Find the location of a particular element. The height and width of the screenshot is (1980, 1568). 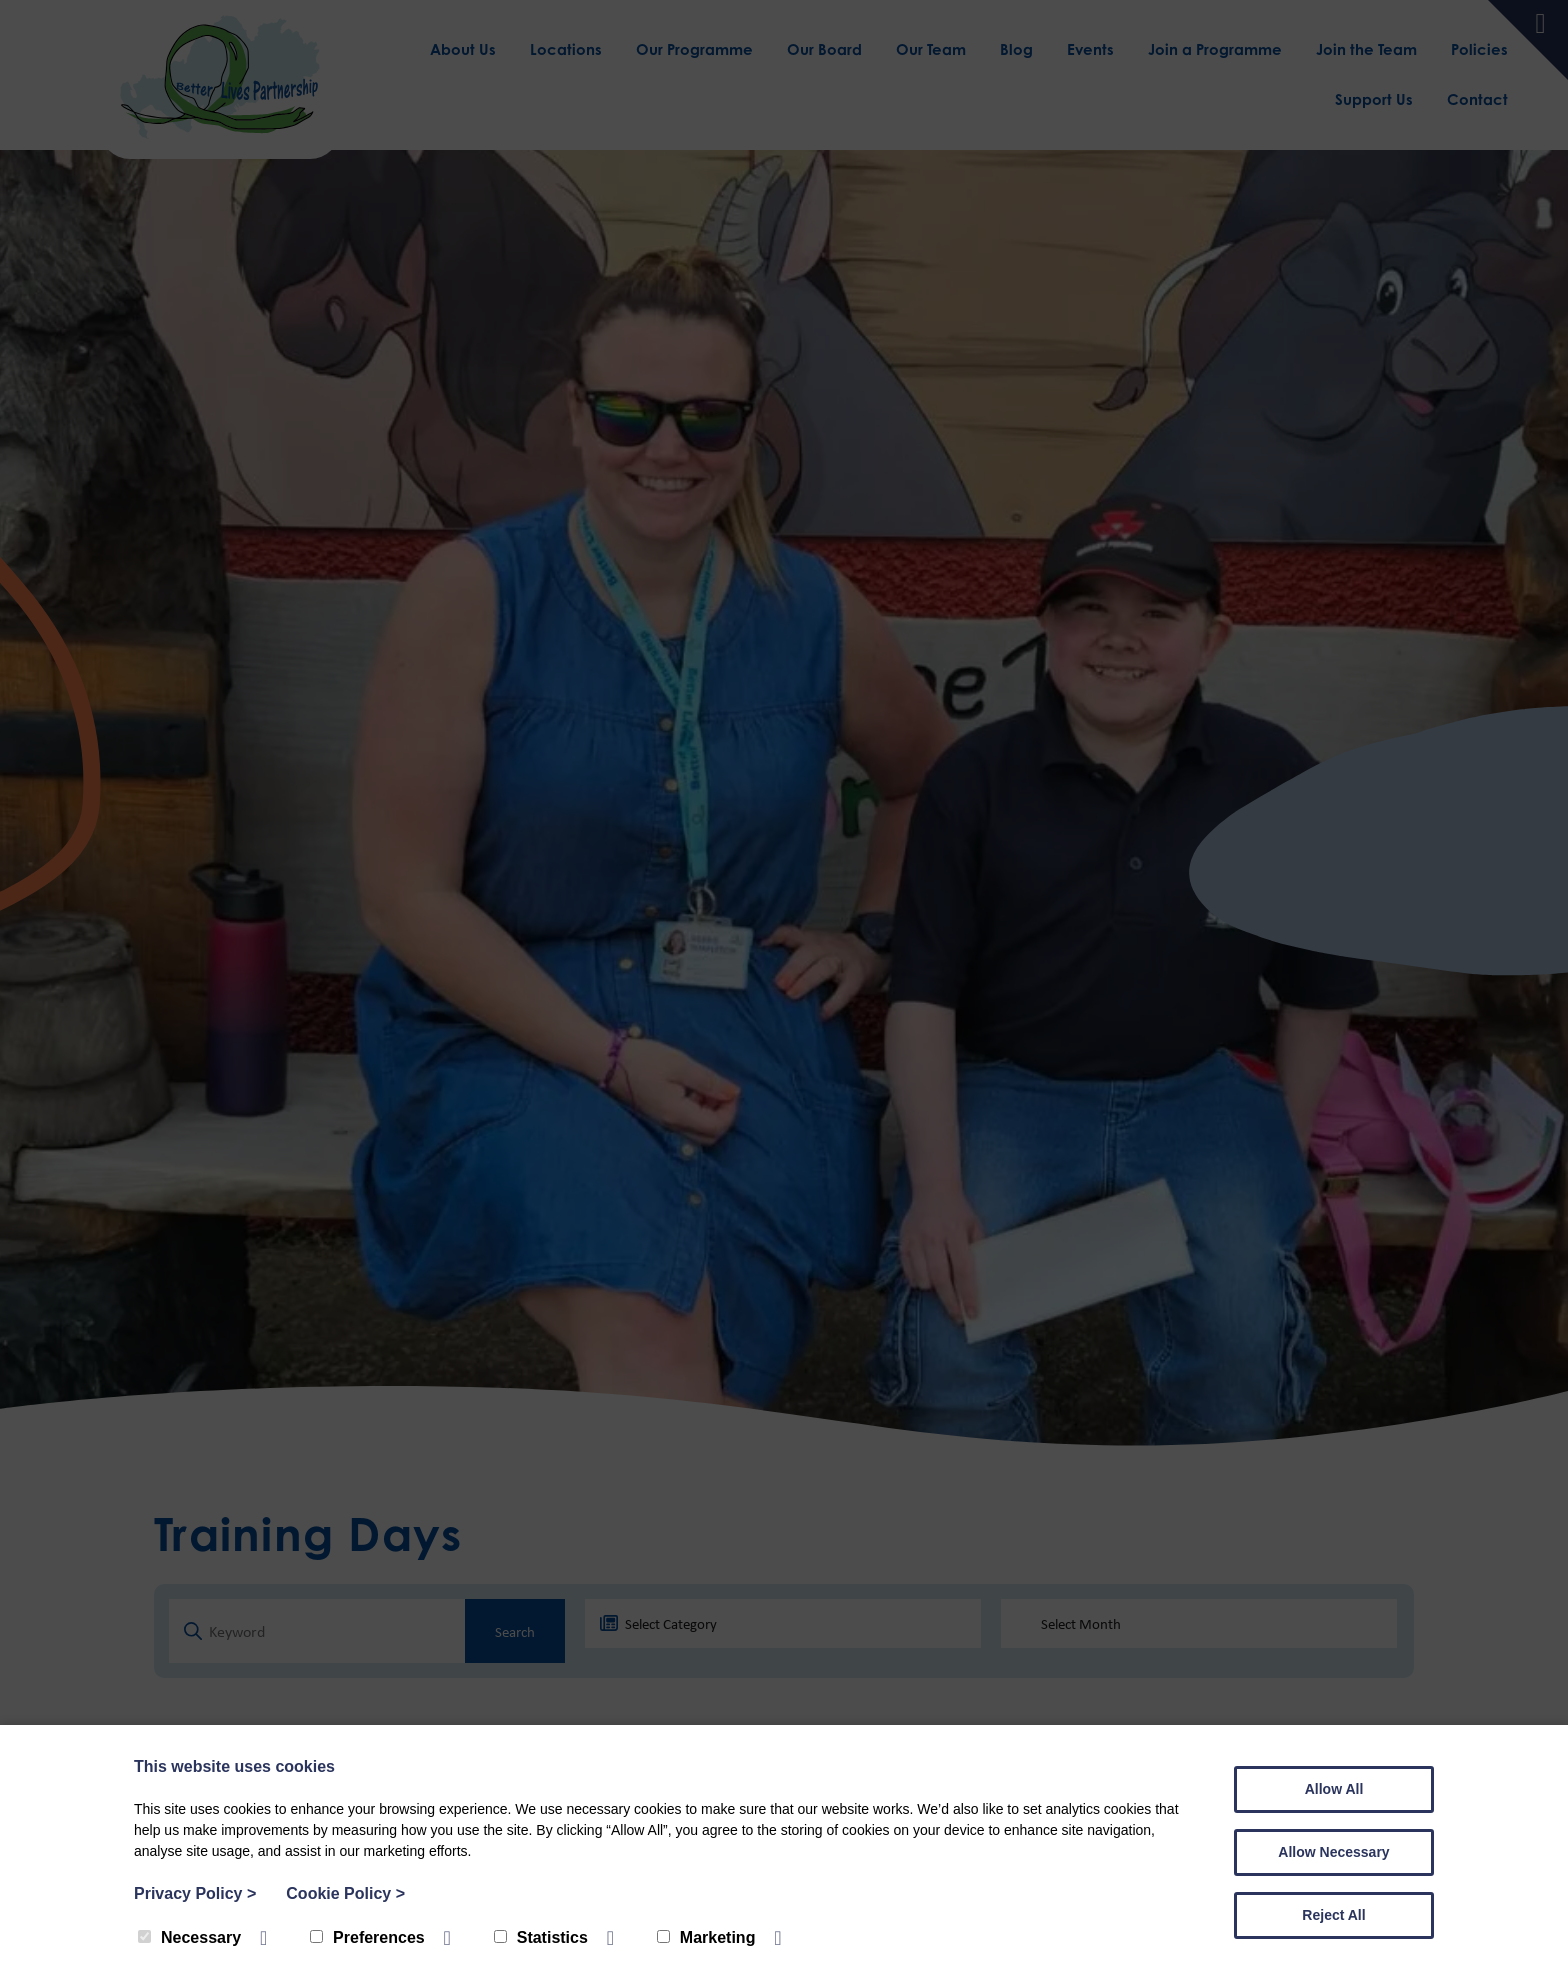

Cookie Policy is located at coordinates (345, 1893).